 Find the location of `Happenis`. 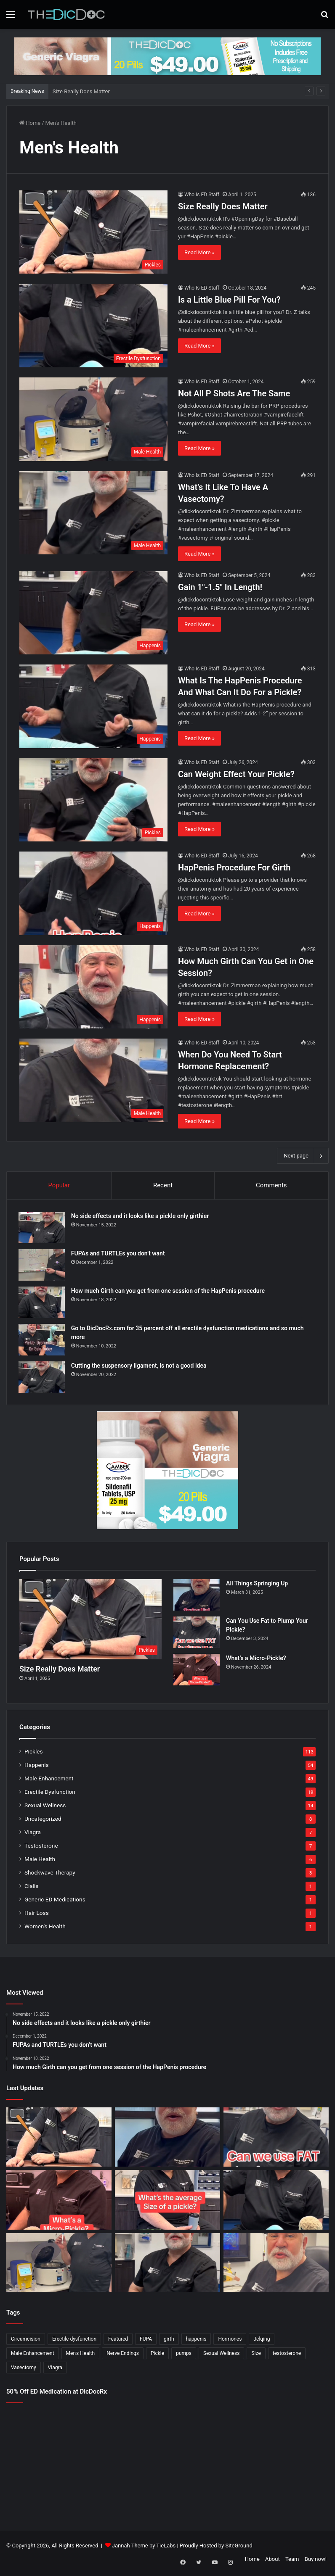

Happenis is located at coordinates (36, 1766).